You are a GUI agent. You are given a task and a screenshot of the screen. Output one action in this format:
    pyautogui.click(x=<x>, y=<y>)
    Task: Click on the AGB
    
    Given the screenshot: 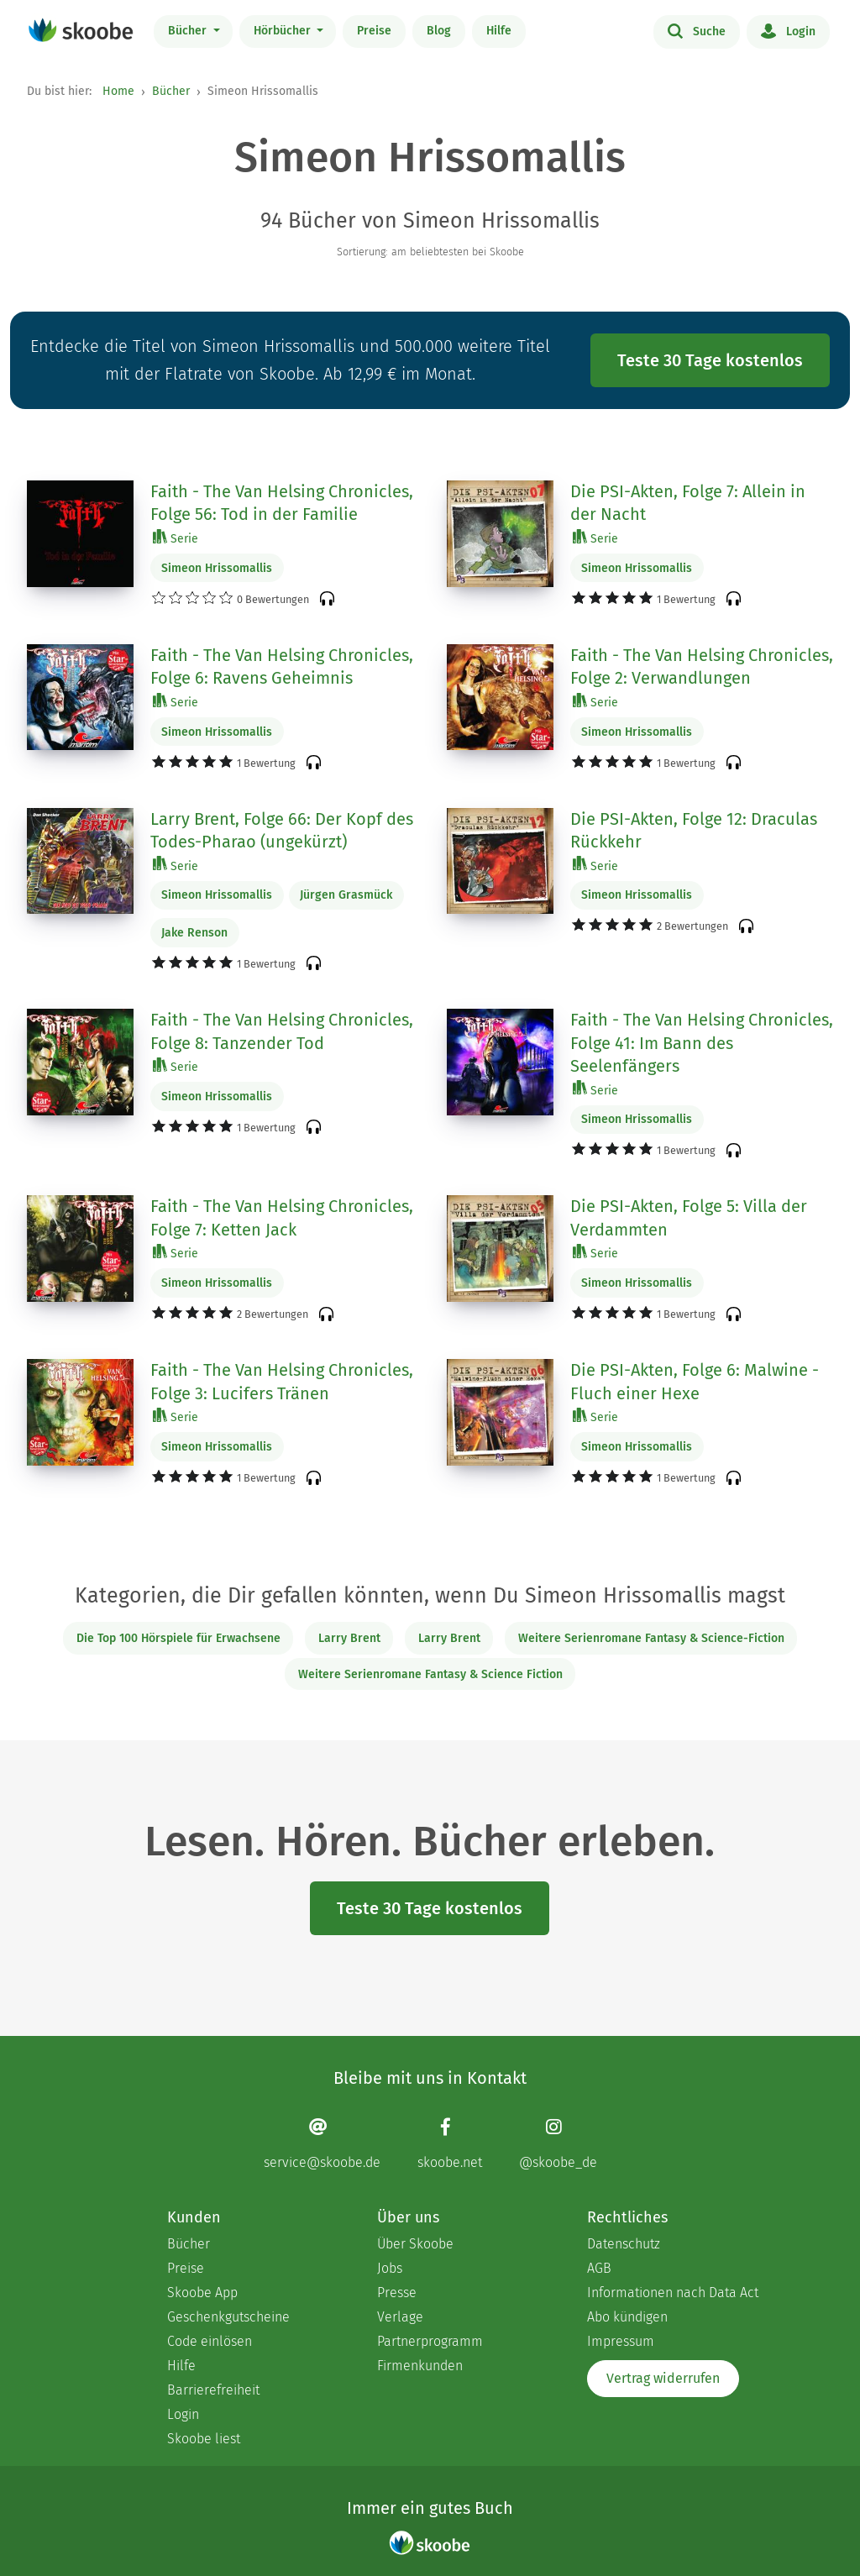 What is the action you would take?
    pyautogui.click(x=599, y=2268)
    